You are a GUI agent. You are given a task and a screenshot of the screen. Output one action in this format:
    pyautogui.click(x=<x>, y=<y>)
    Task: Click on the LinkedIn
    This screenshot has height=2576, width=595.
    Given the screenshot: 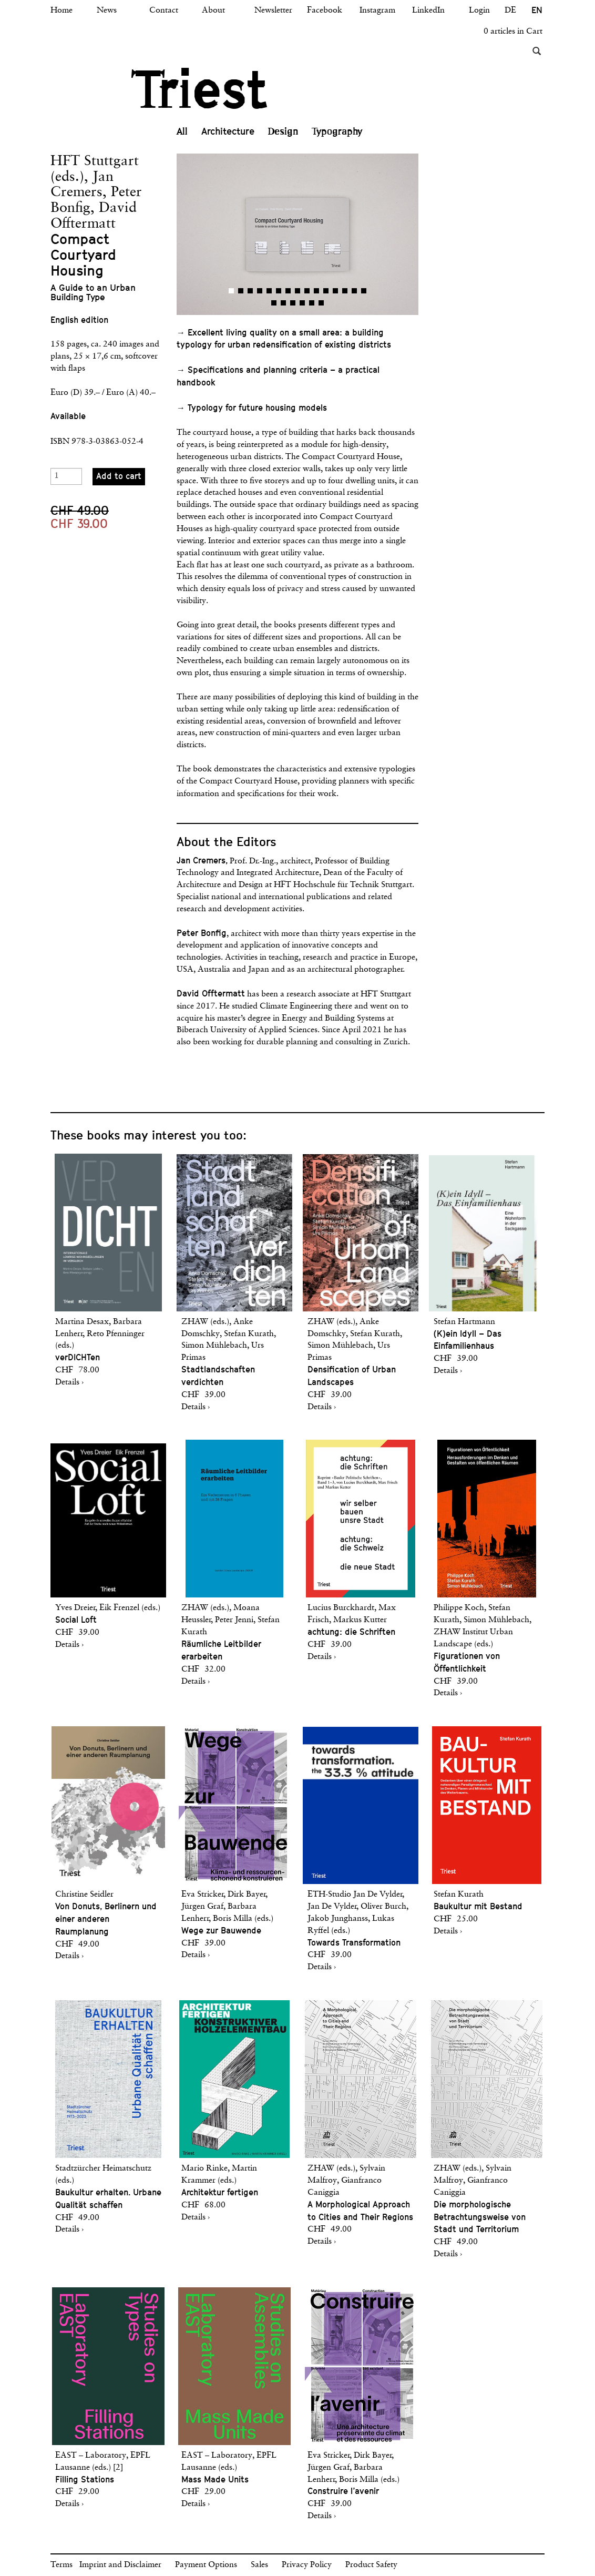 What is the action you would take?
    pyautogui.click(x=428, y=10)
    